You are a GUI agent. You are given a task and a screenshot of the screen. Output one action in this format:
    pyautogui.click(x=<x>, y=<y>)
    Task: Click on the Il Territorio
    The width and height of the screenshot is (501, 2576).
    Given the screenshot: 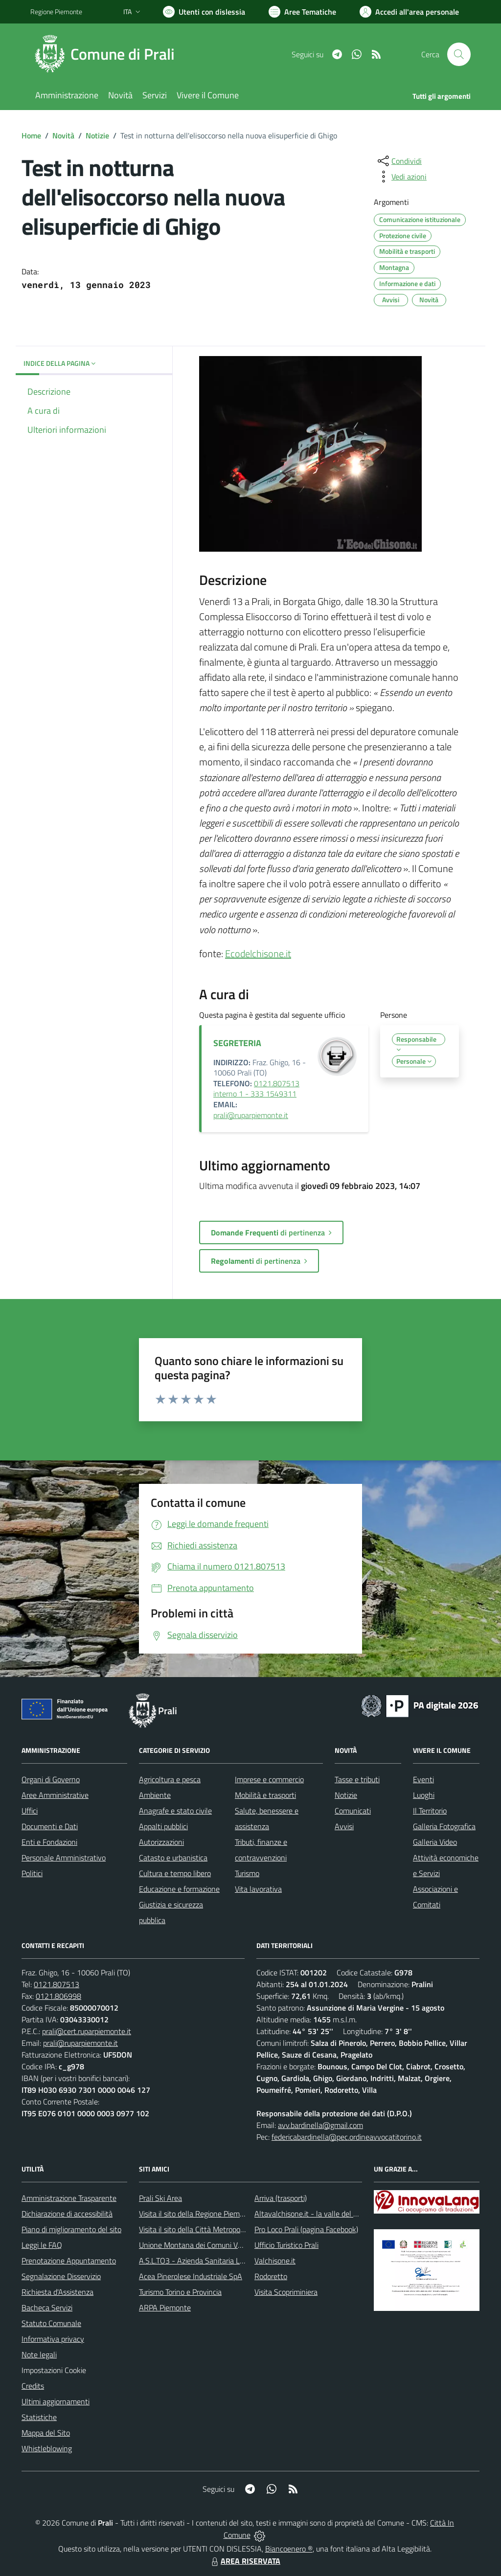 What is the action you would take?
    pyautogui.click(x=430, y=1810)
    